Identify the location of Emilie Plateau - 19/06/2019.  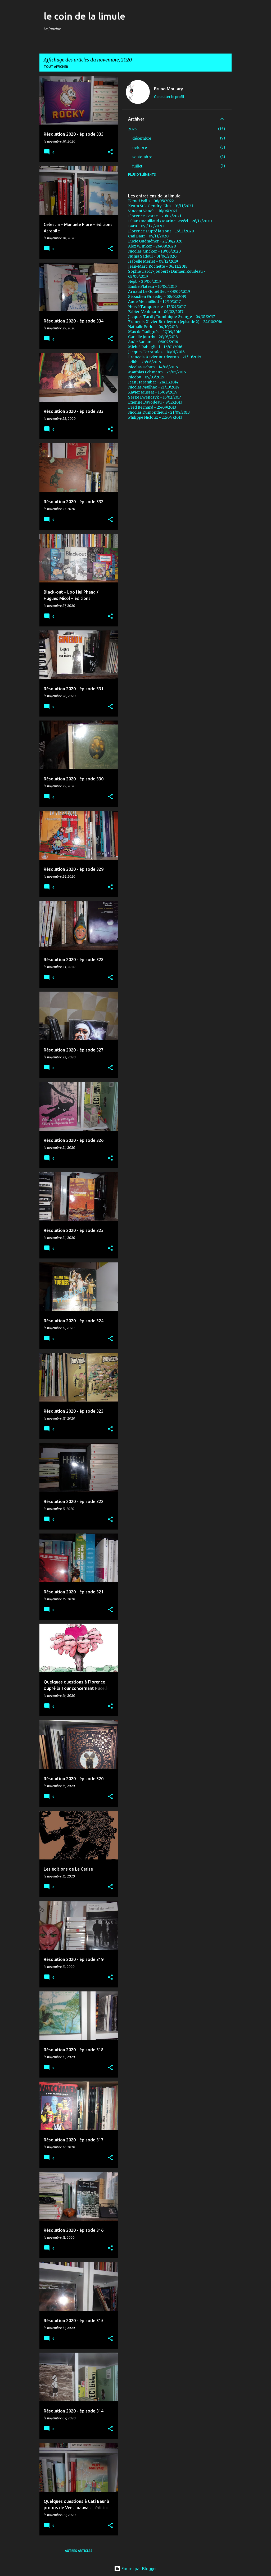
(152, 286).